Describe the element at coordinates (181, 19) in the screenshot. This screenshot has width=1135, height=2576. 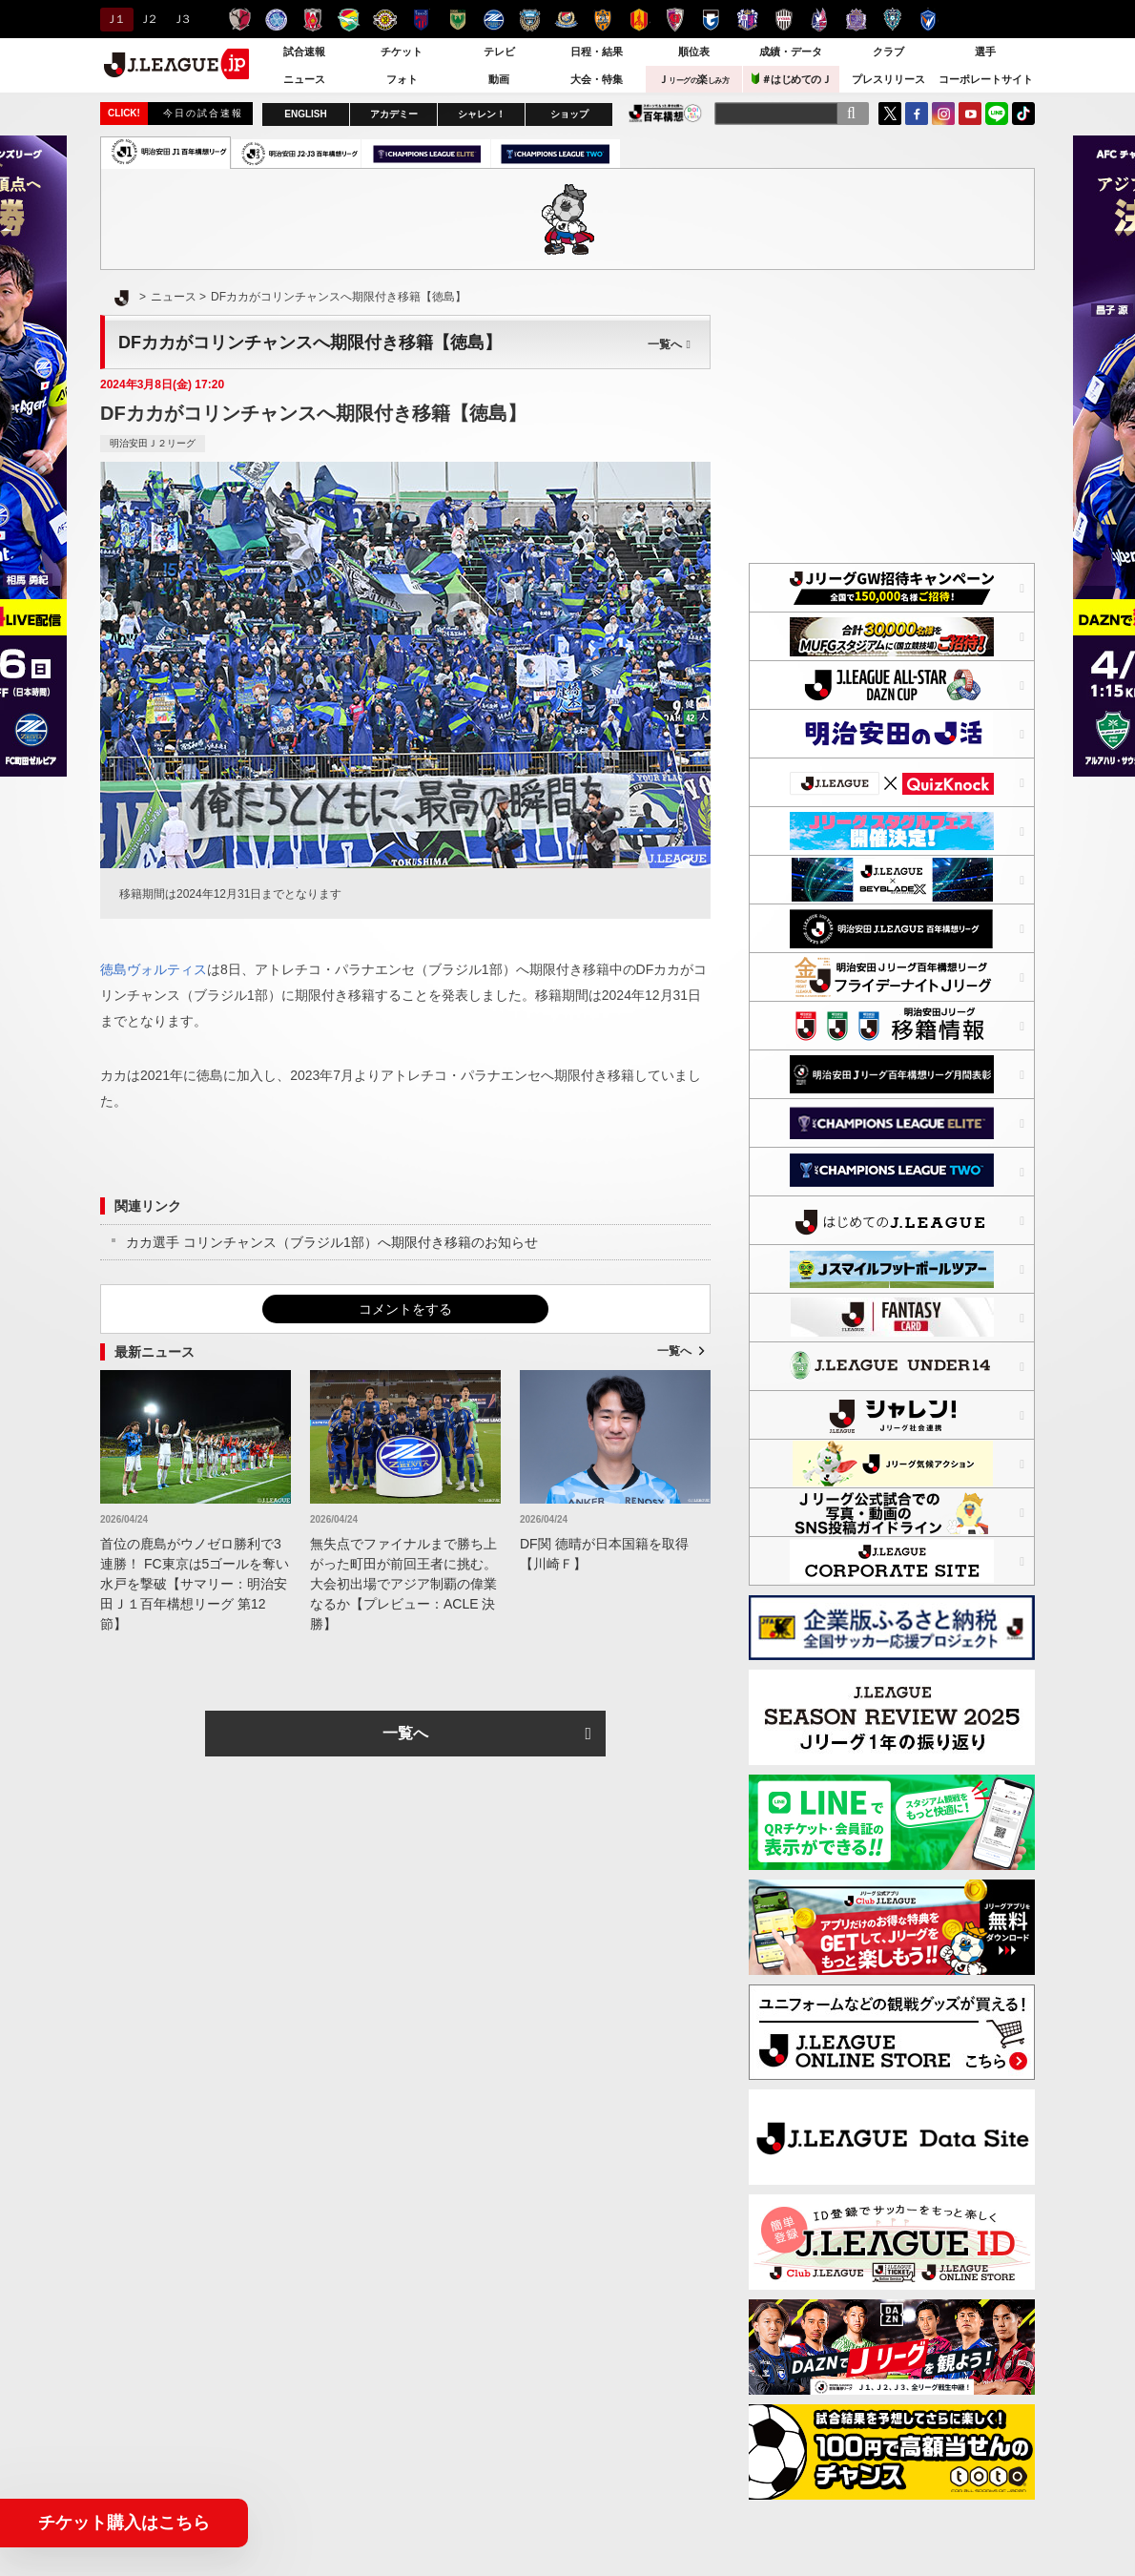
I see `Ｊ３` at that location.